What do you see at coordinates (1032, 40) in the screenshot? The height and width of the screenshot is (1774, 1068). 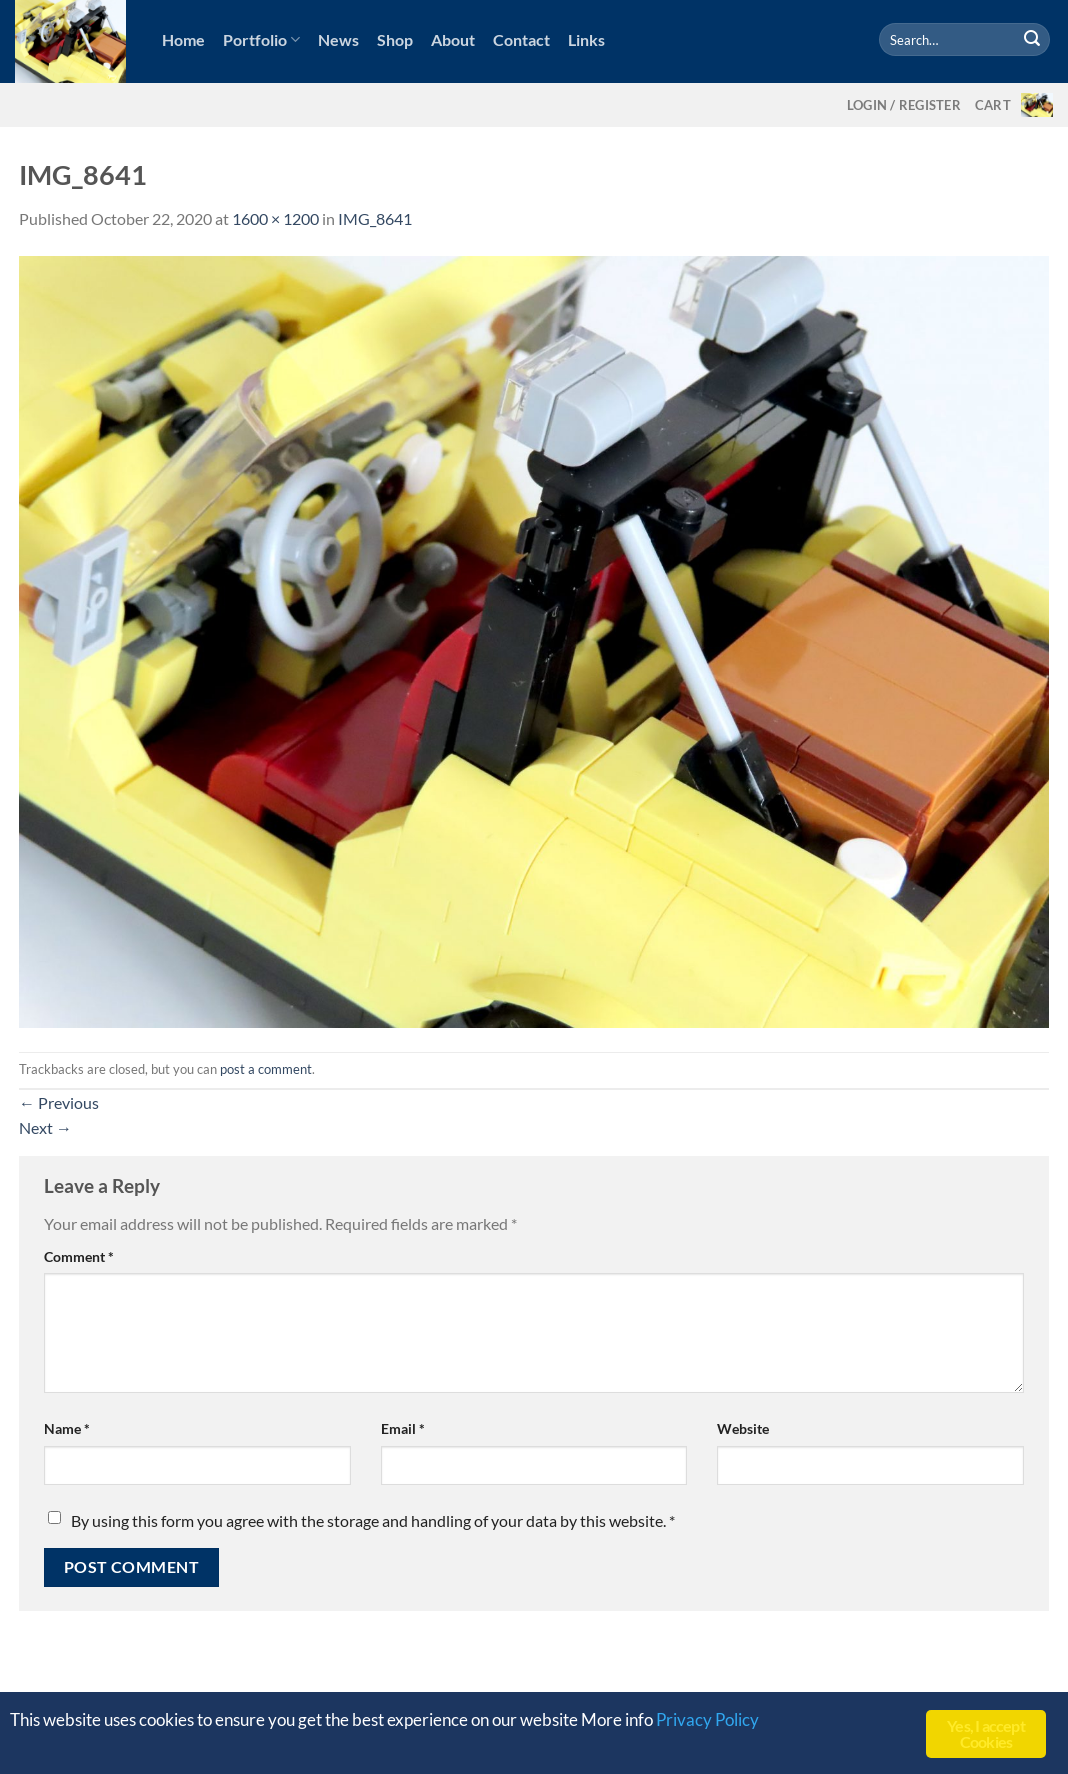 I see `[Submit]` at bounding box center [1032, 40].